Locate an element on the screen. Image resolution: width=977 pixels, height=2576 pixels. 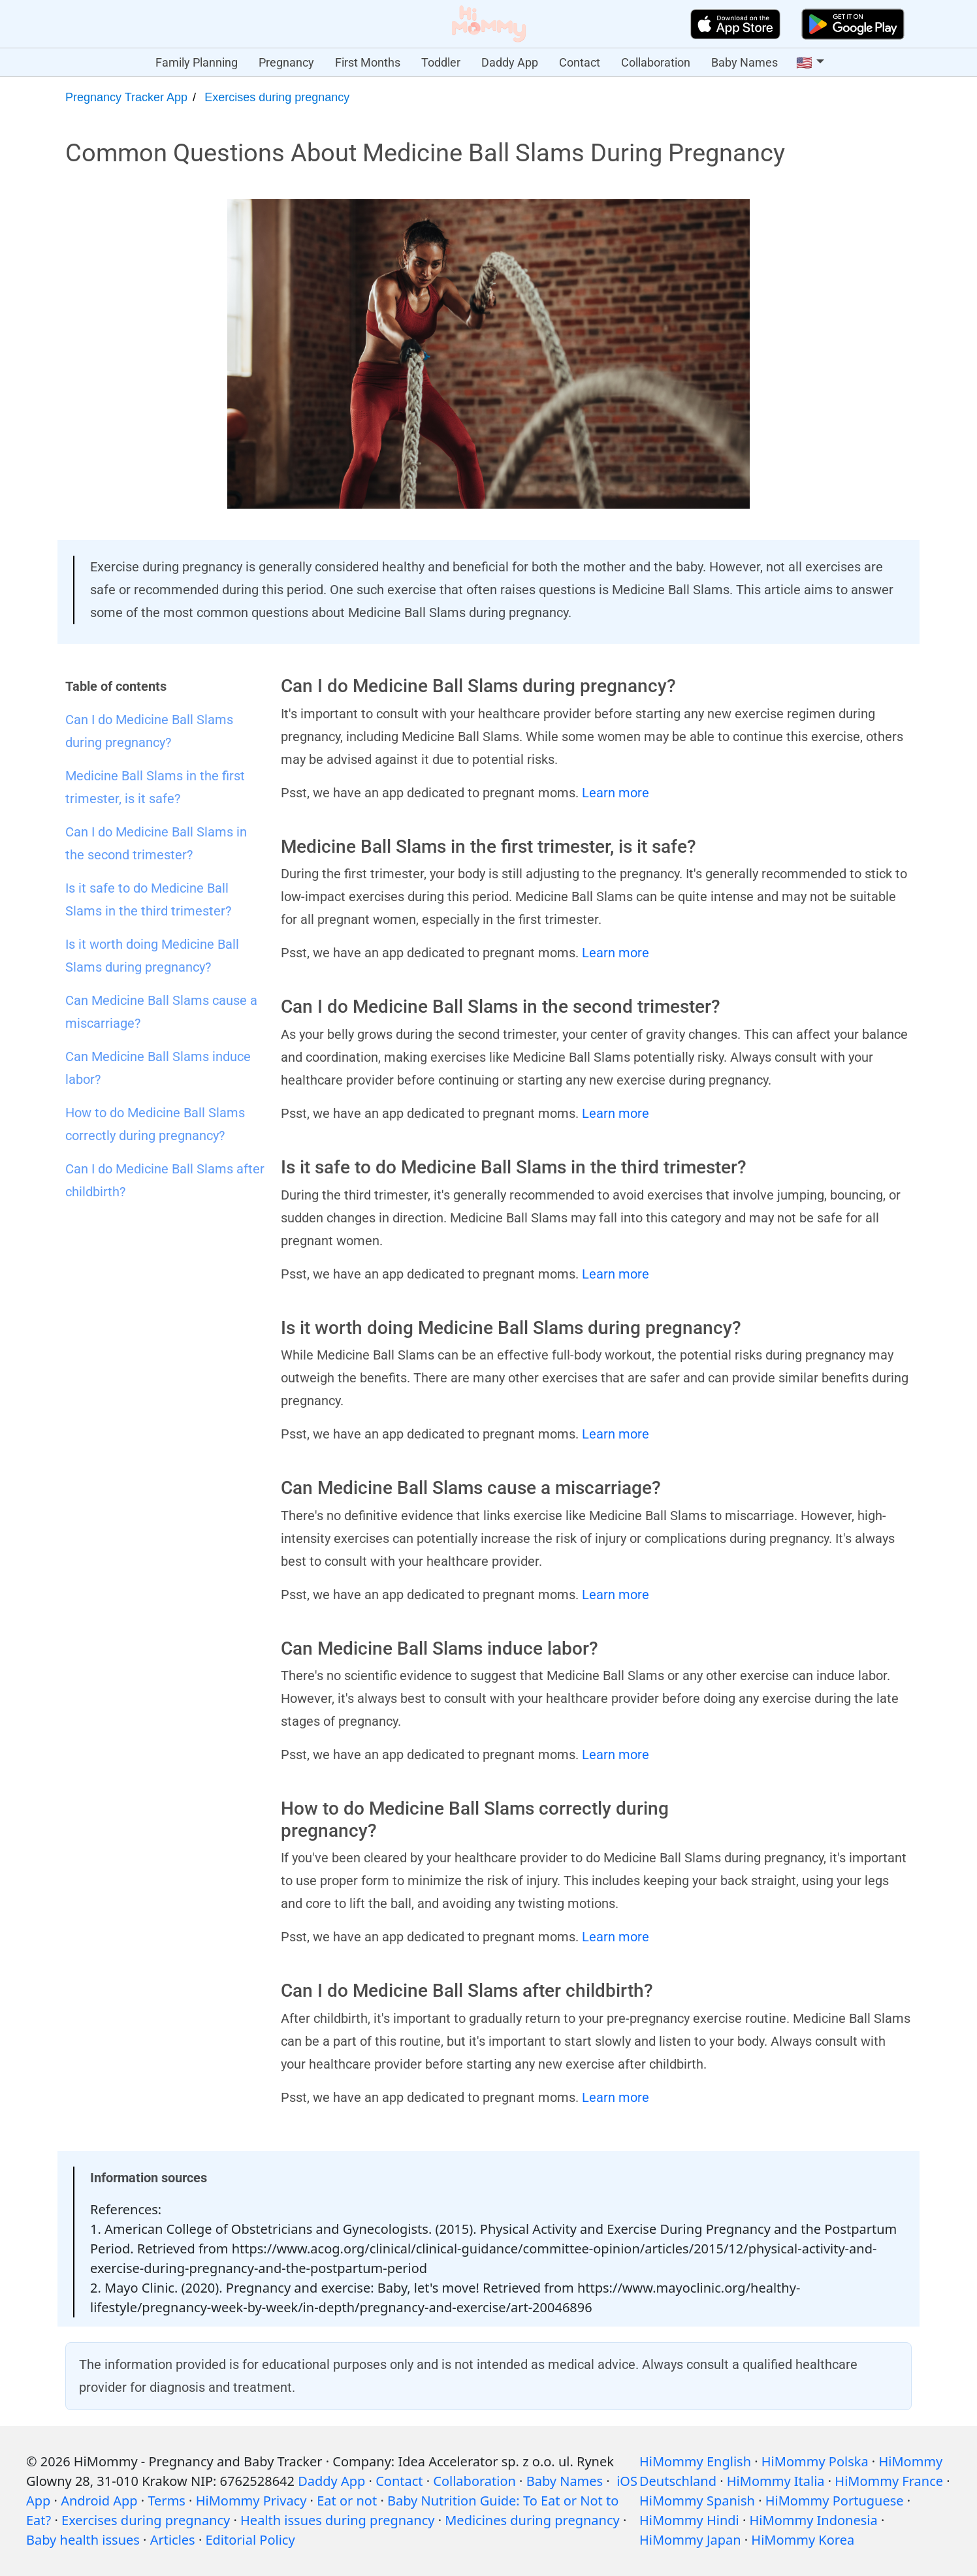
HiMommy Korea is located at coordinates (802, 2540).